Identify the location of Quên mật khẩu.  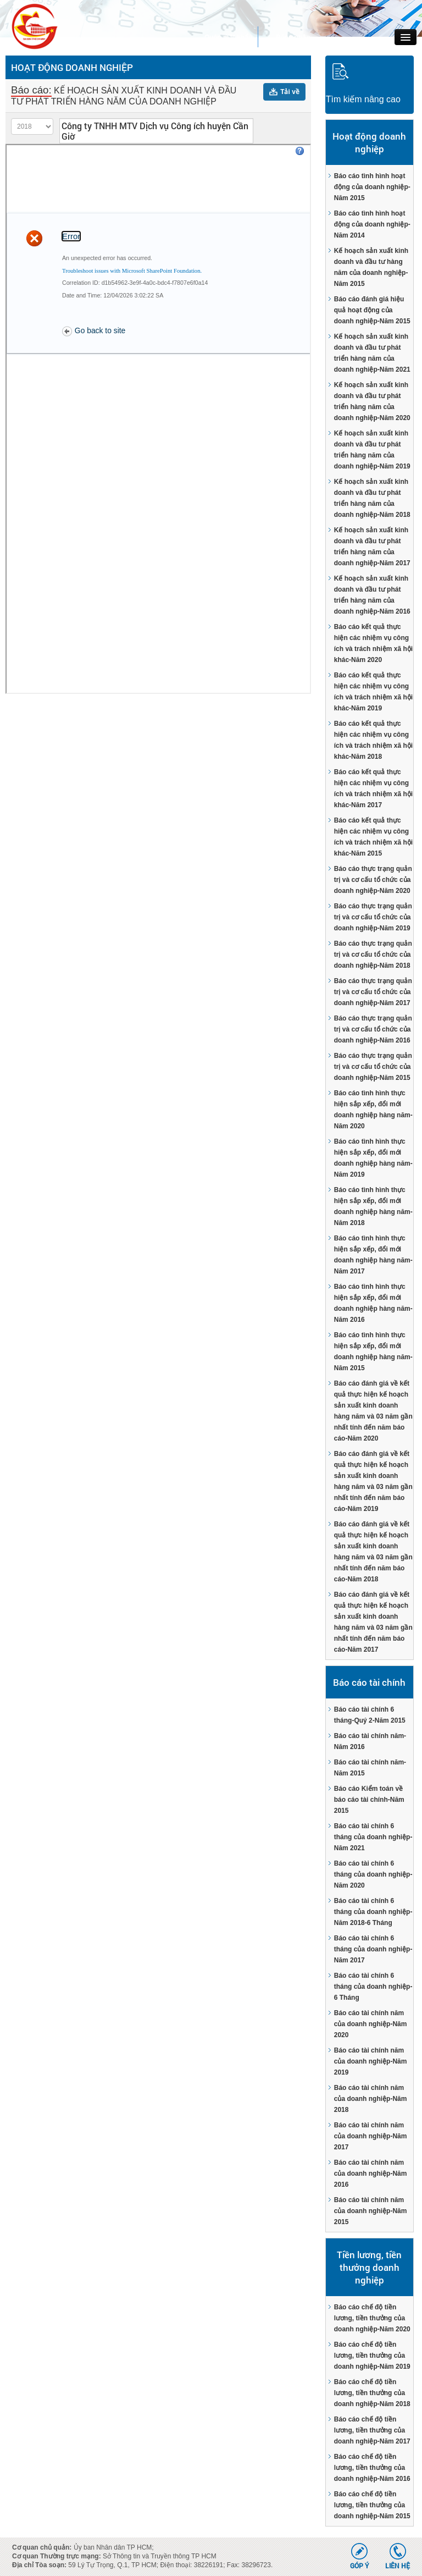
(228, 37).